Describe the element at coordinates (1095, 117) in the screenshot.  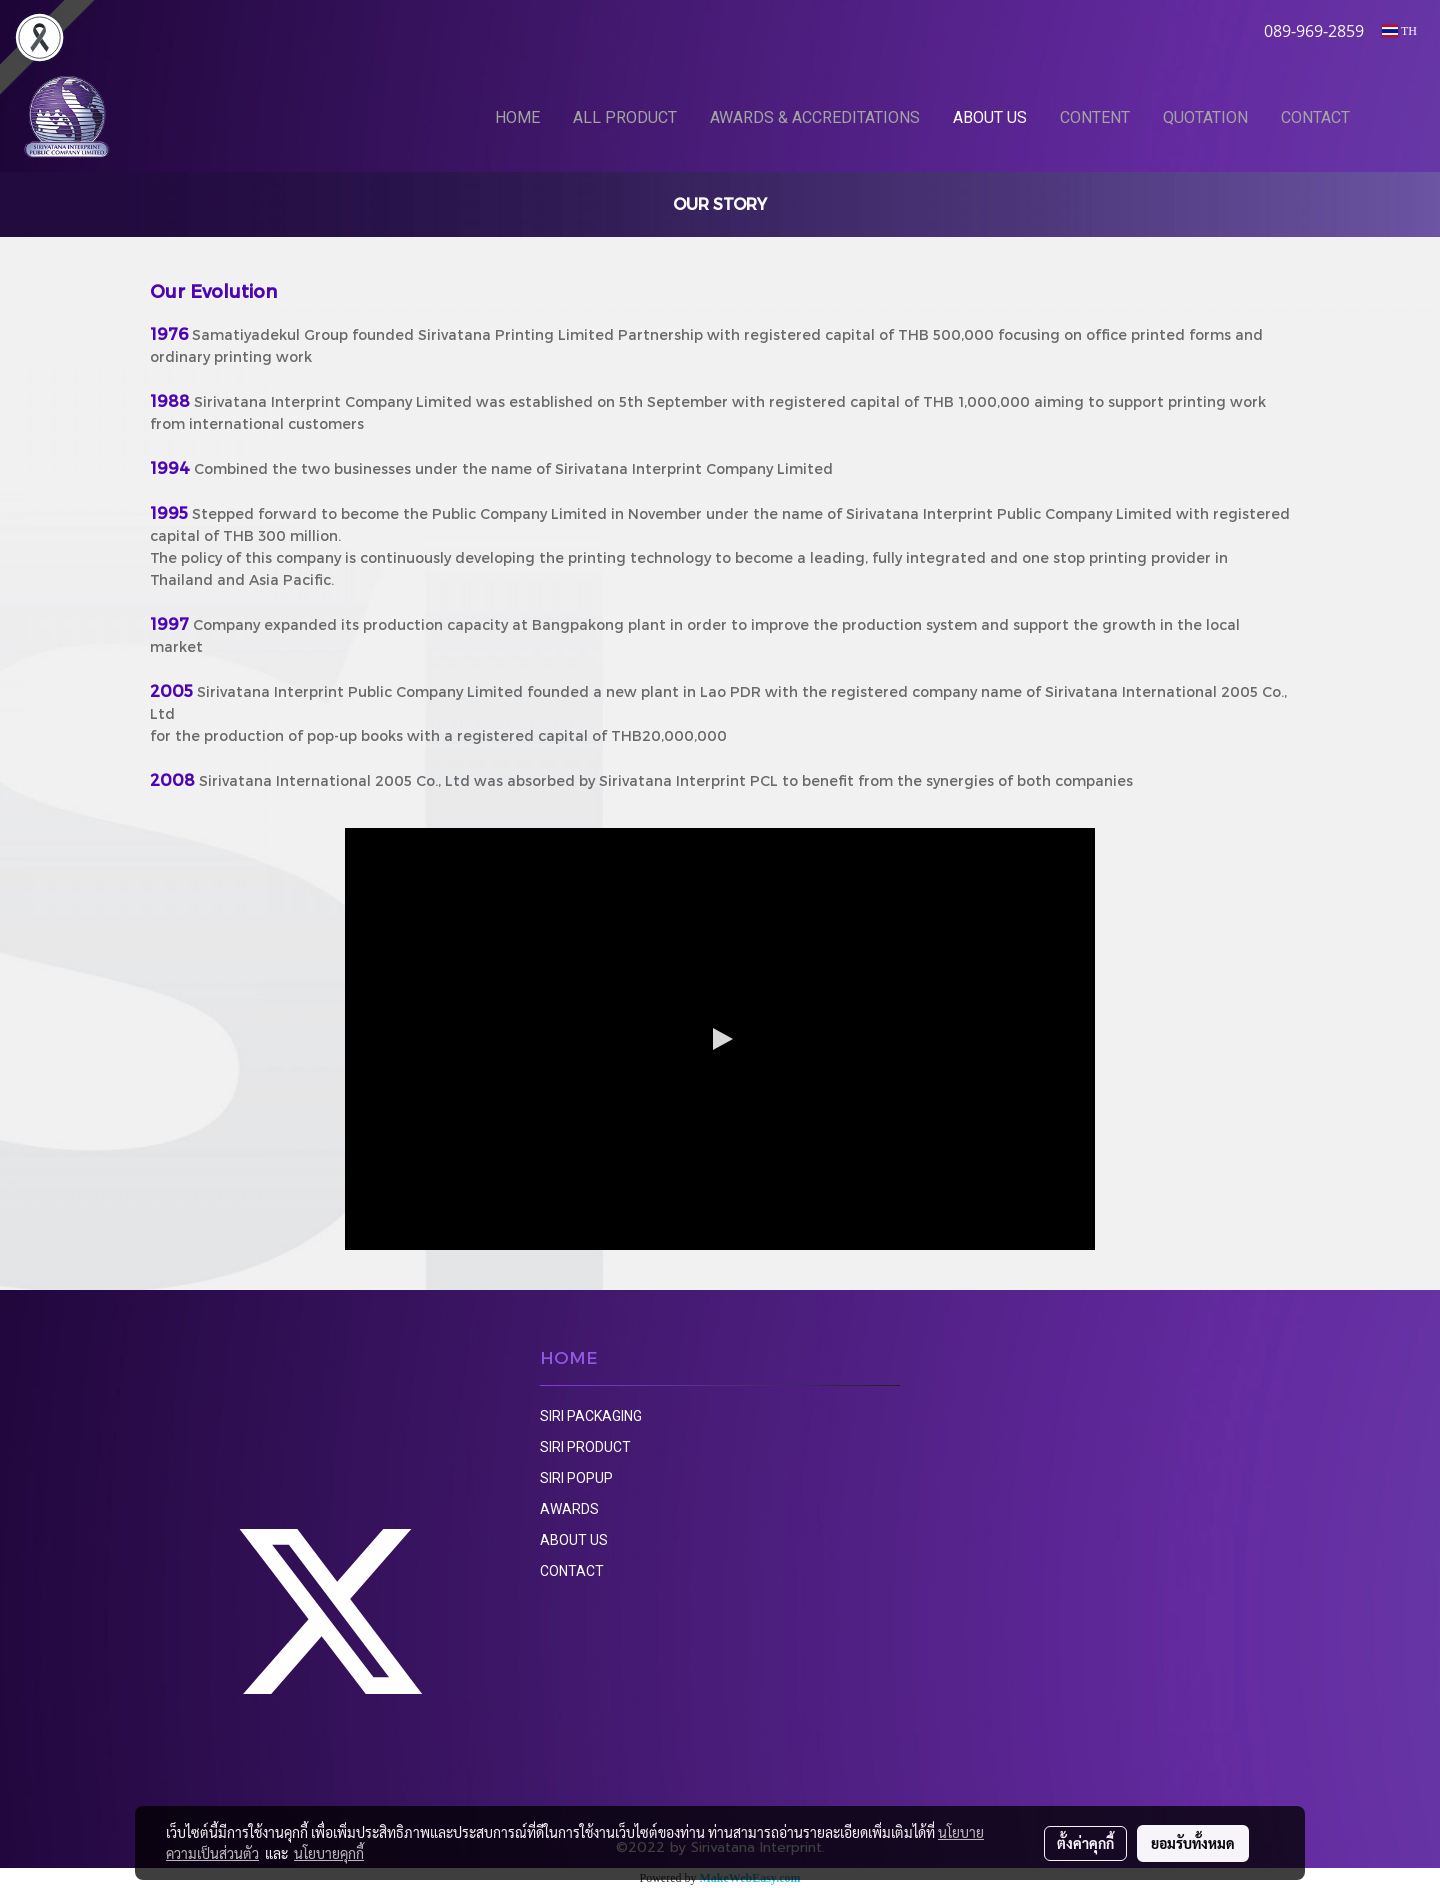
I see `CONTENT` at that location.